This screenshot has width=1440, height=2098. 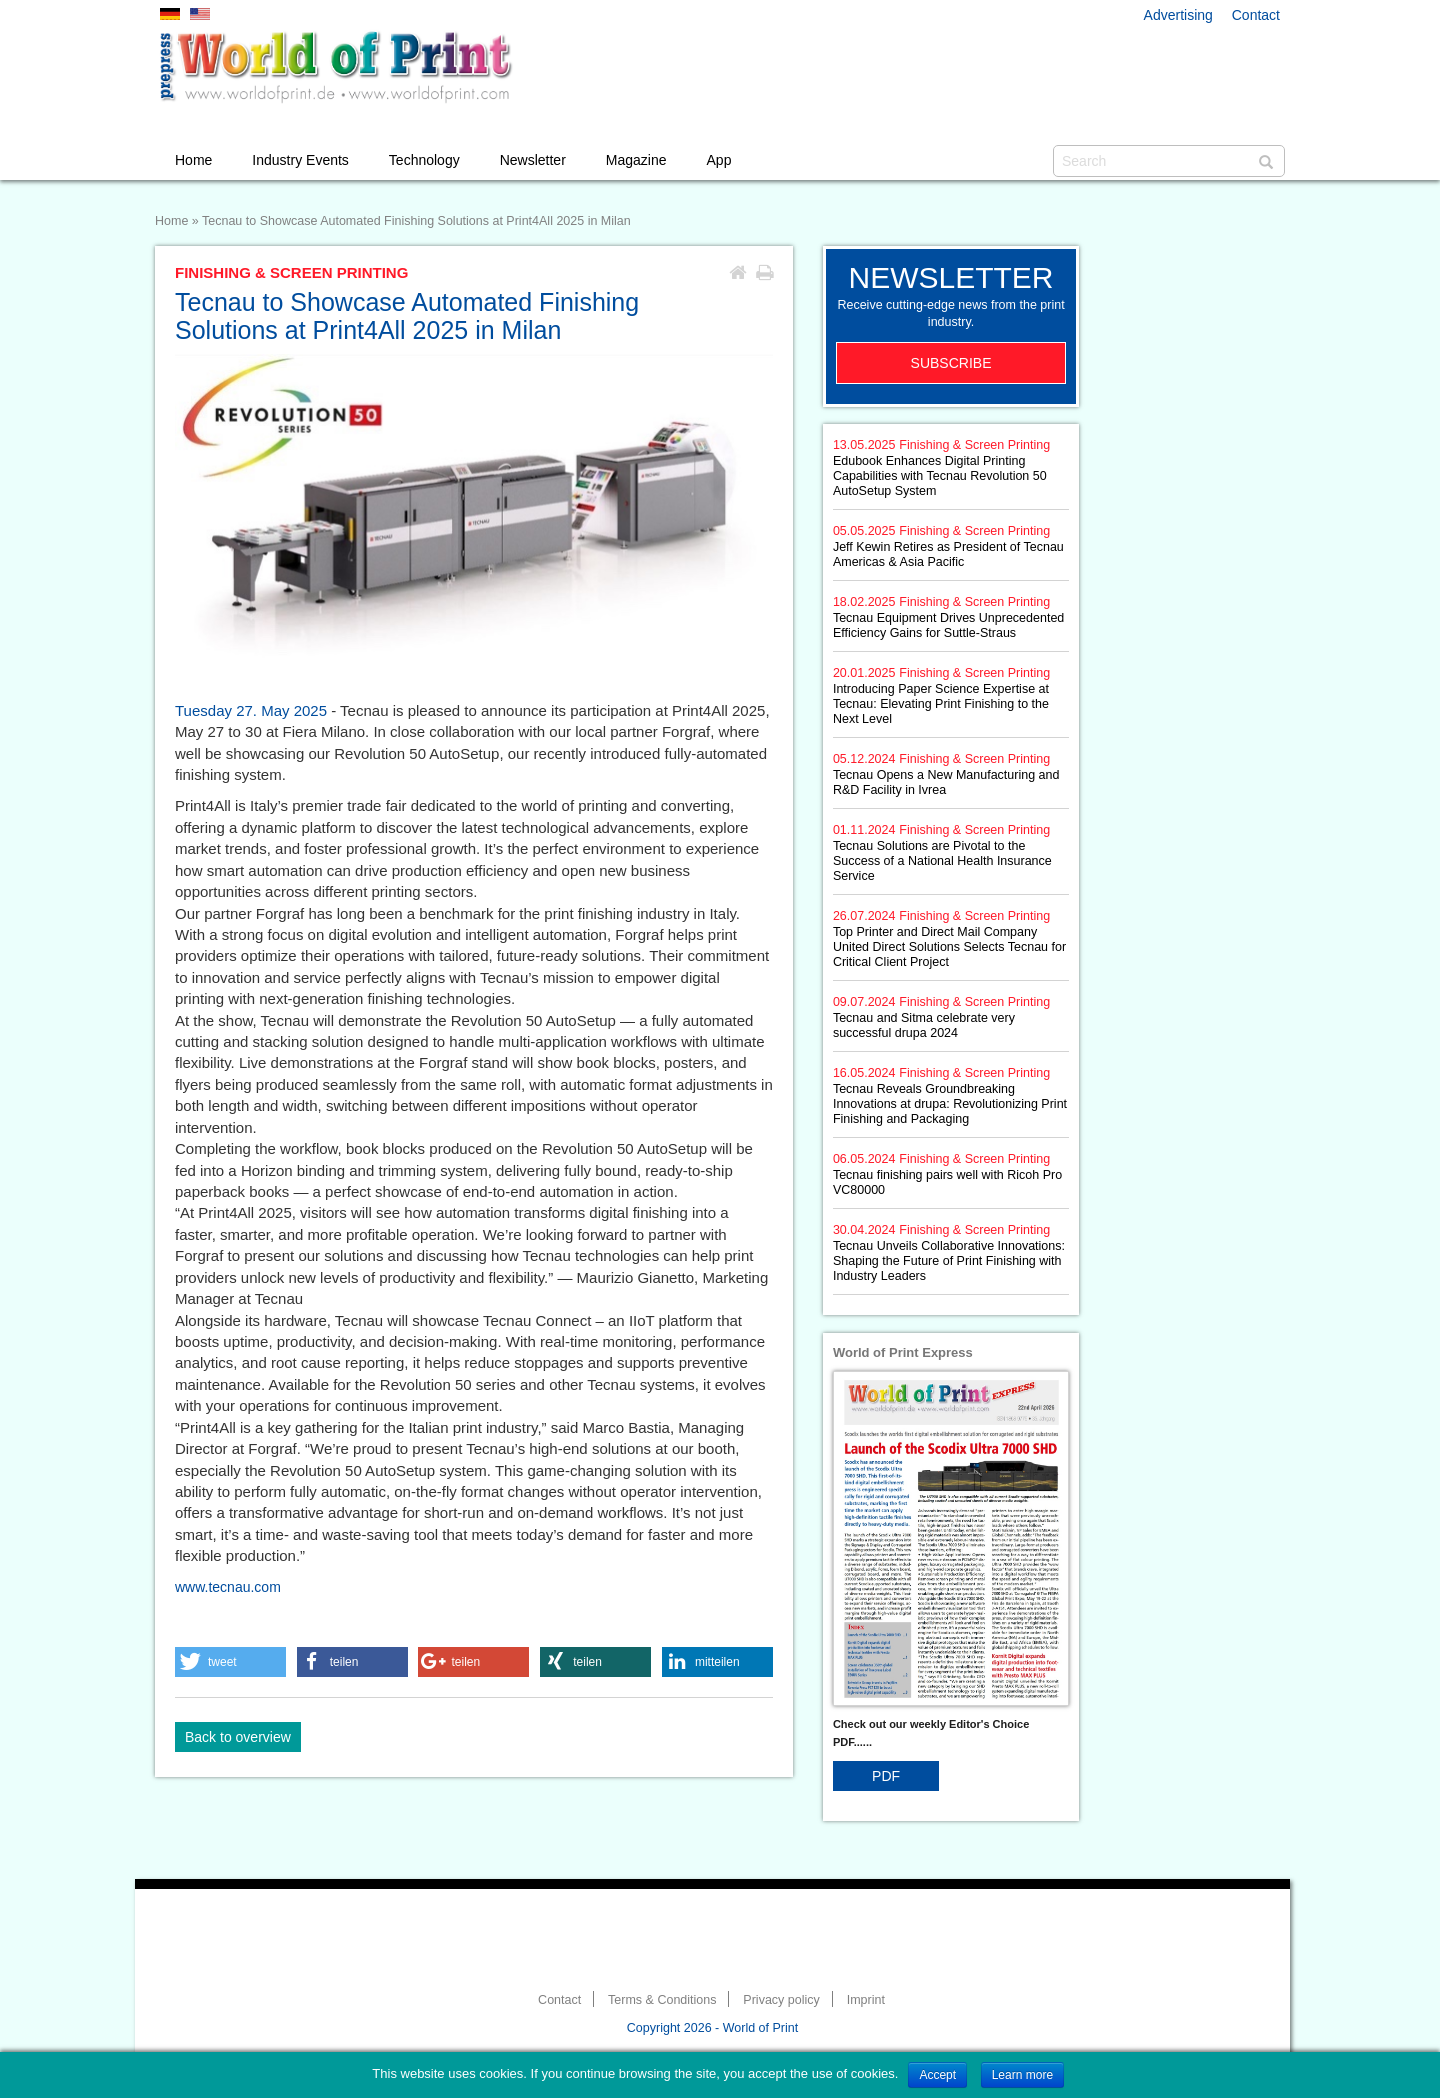 I want to click on Advertising, so click(x=1178, y=15).